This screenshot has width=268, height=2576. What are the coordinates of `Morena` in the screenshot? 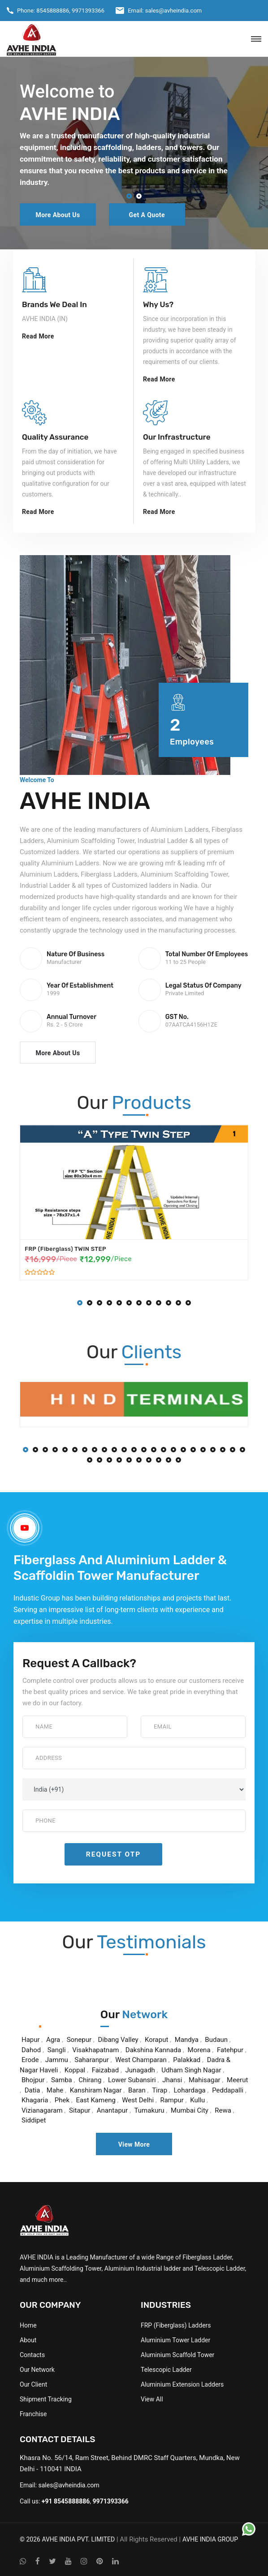 It's located at (199, 2050).